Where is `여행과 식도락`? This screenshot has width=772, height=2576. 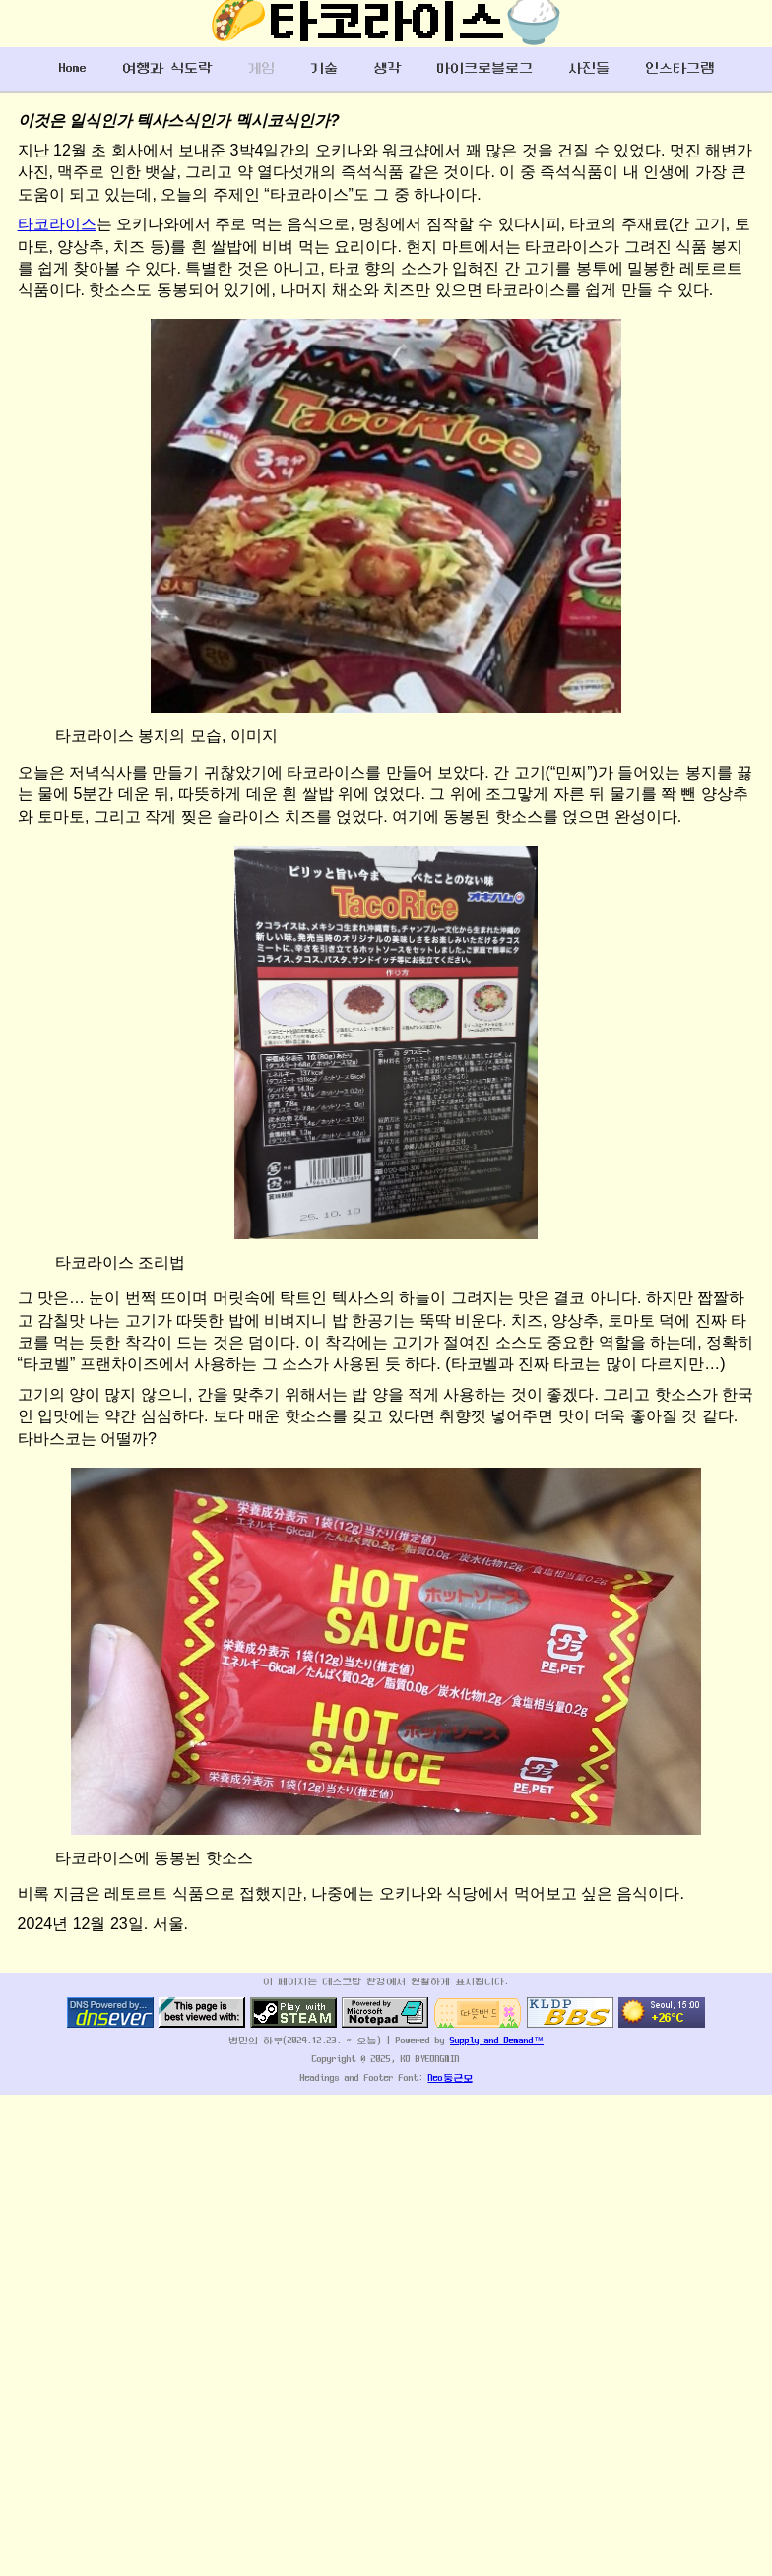 여행과 식도락 is located at coordinates (167, 68).